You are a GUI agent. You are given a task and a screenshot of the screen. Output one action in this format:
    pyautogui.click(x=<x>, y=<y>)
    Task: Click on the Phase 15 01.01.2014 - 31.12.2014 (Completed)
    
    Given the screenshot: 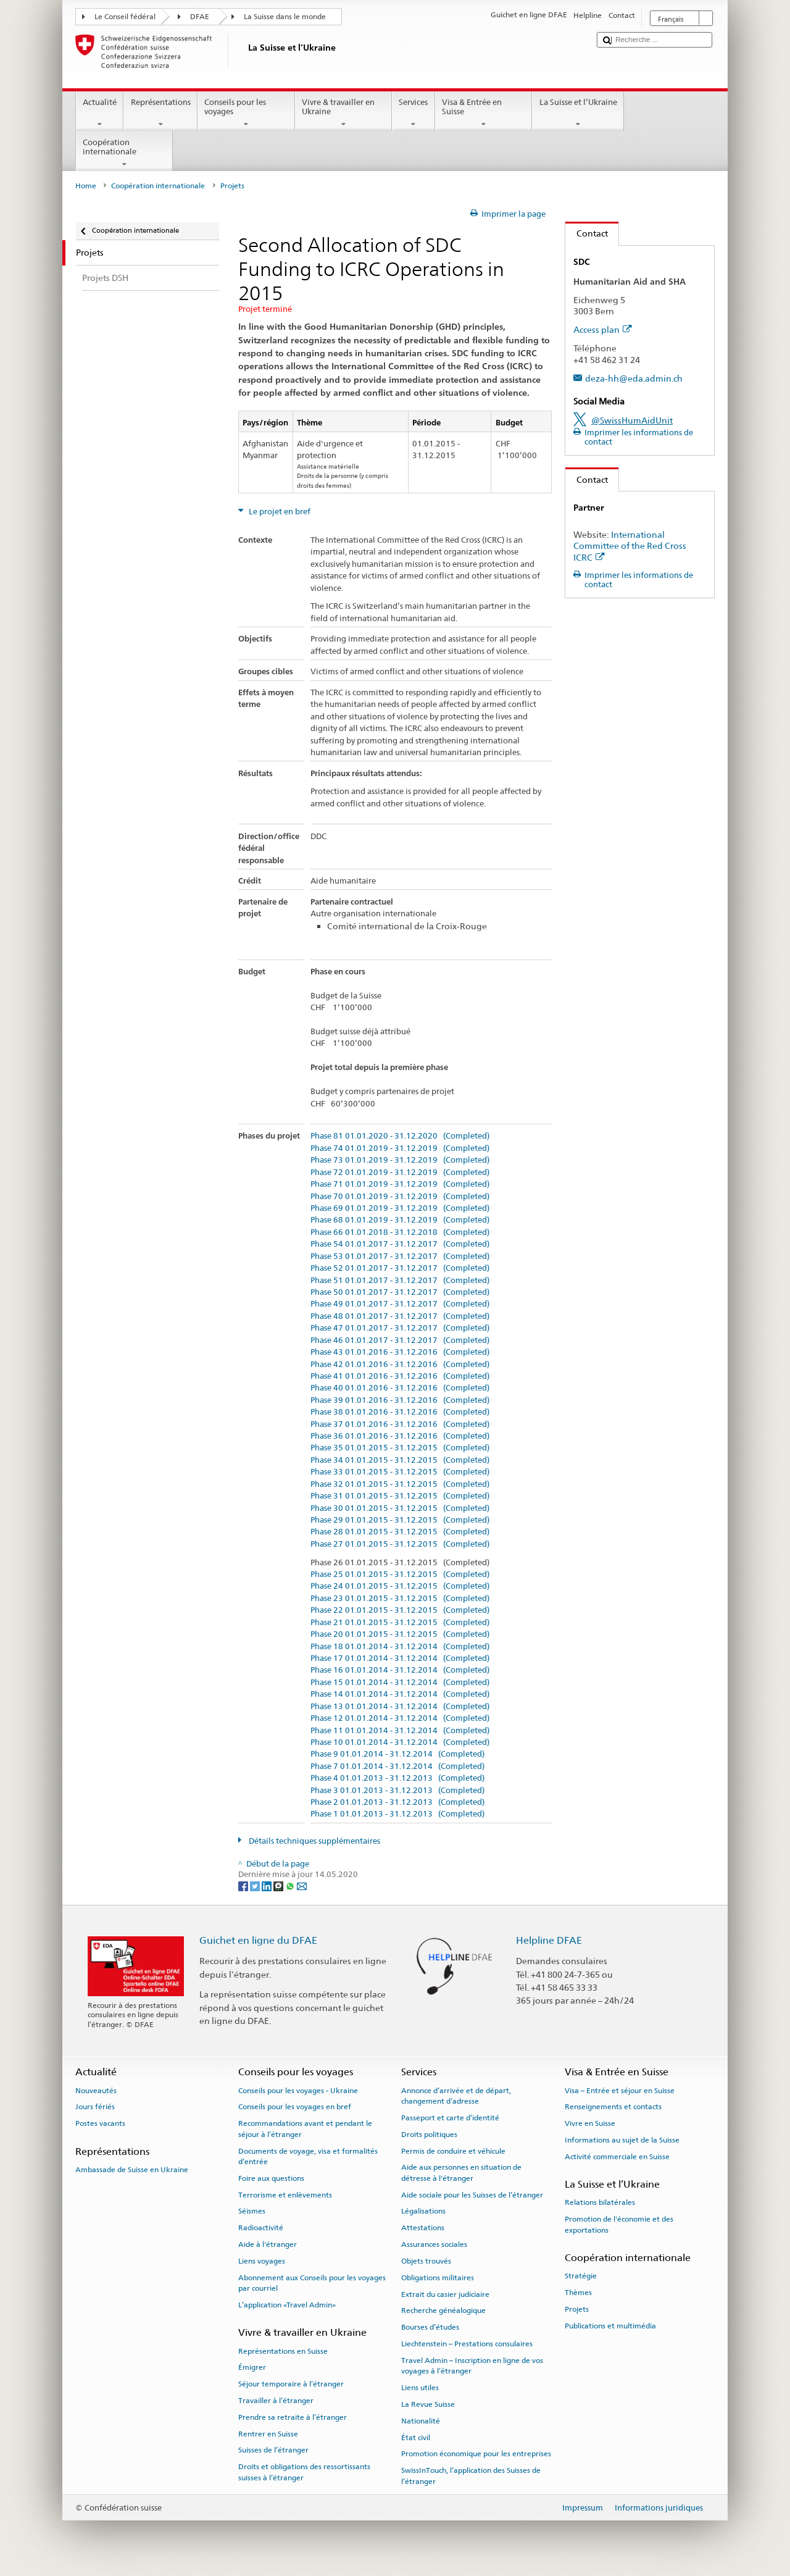 What is the action you would take?
    pyautogui.click(x=399, y=1682)
    